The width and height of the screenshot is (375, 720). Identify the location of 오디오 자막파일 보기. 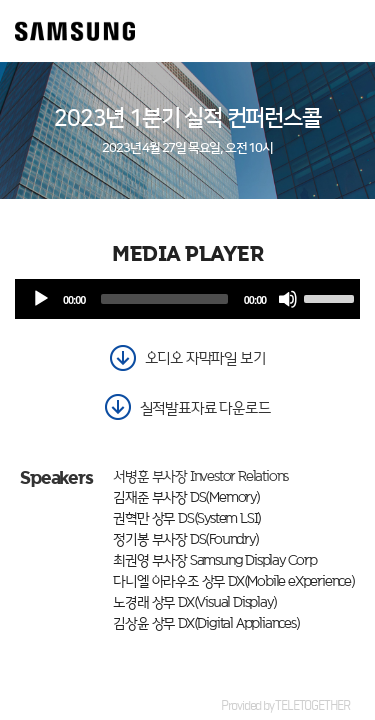
(205, 357).